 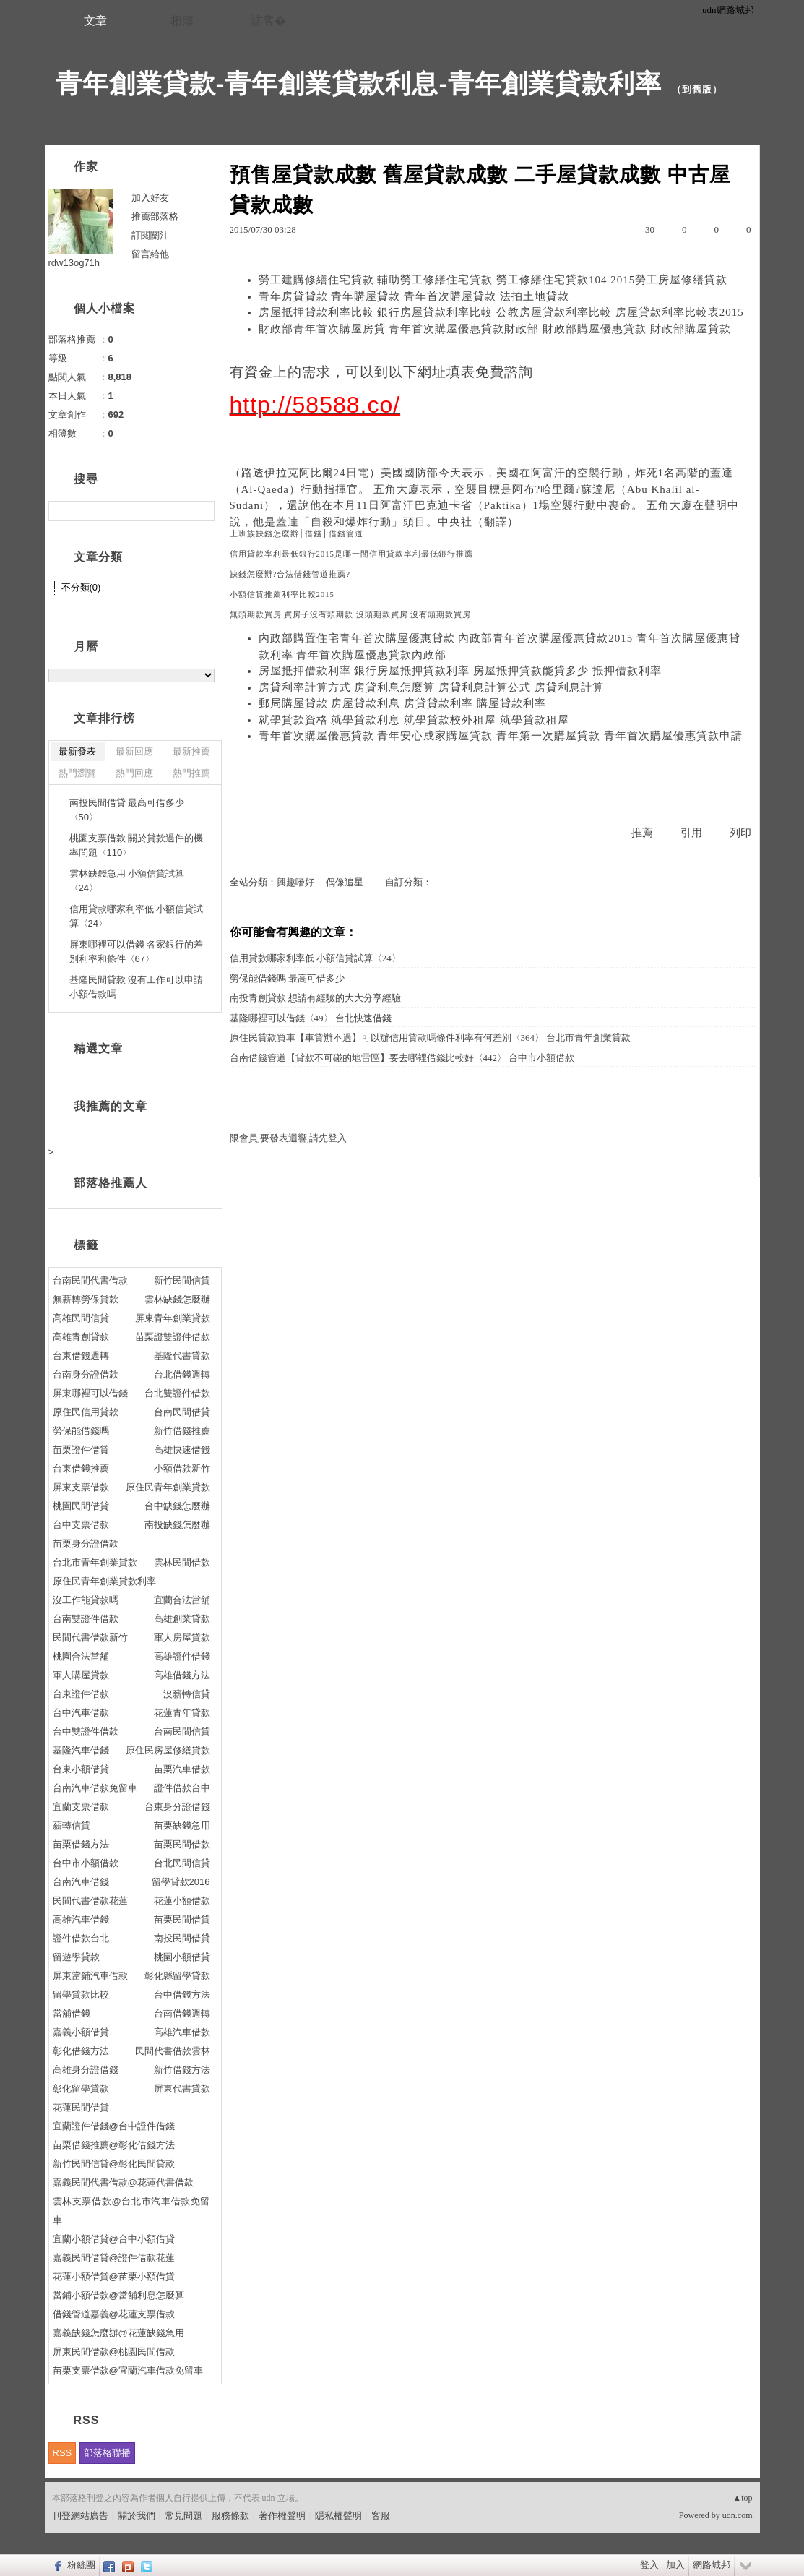 What do you see at coordinates (177, 1505) in the screenshot?
I see `台中缺錢怎麼辦` at bounding box center [177, 1505].